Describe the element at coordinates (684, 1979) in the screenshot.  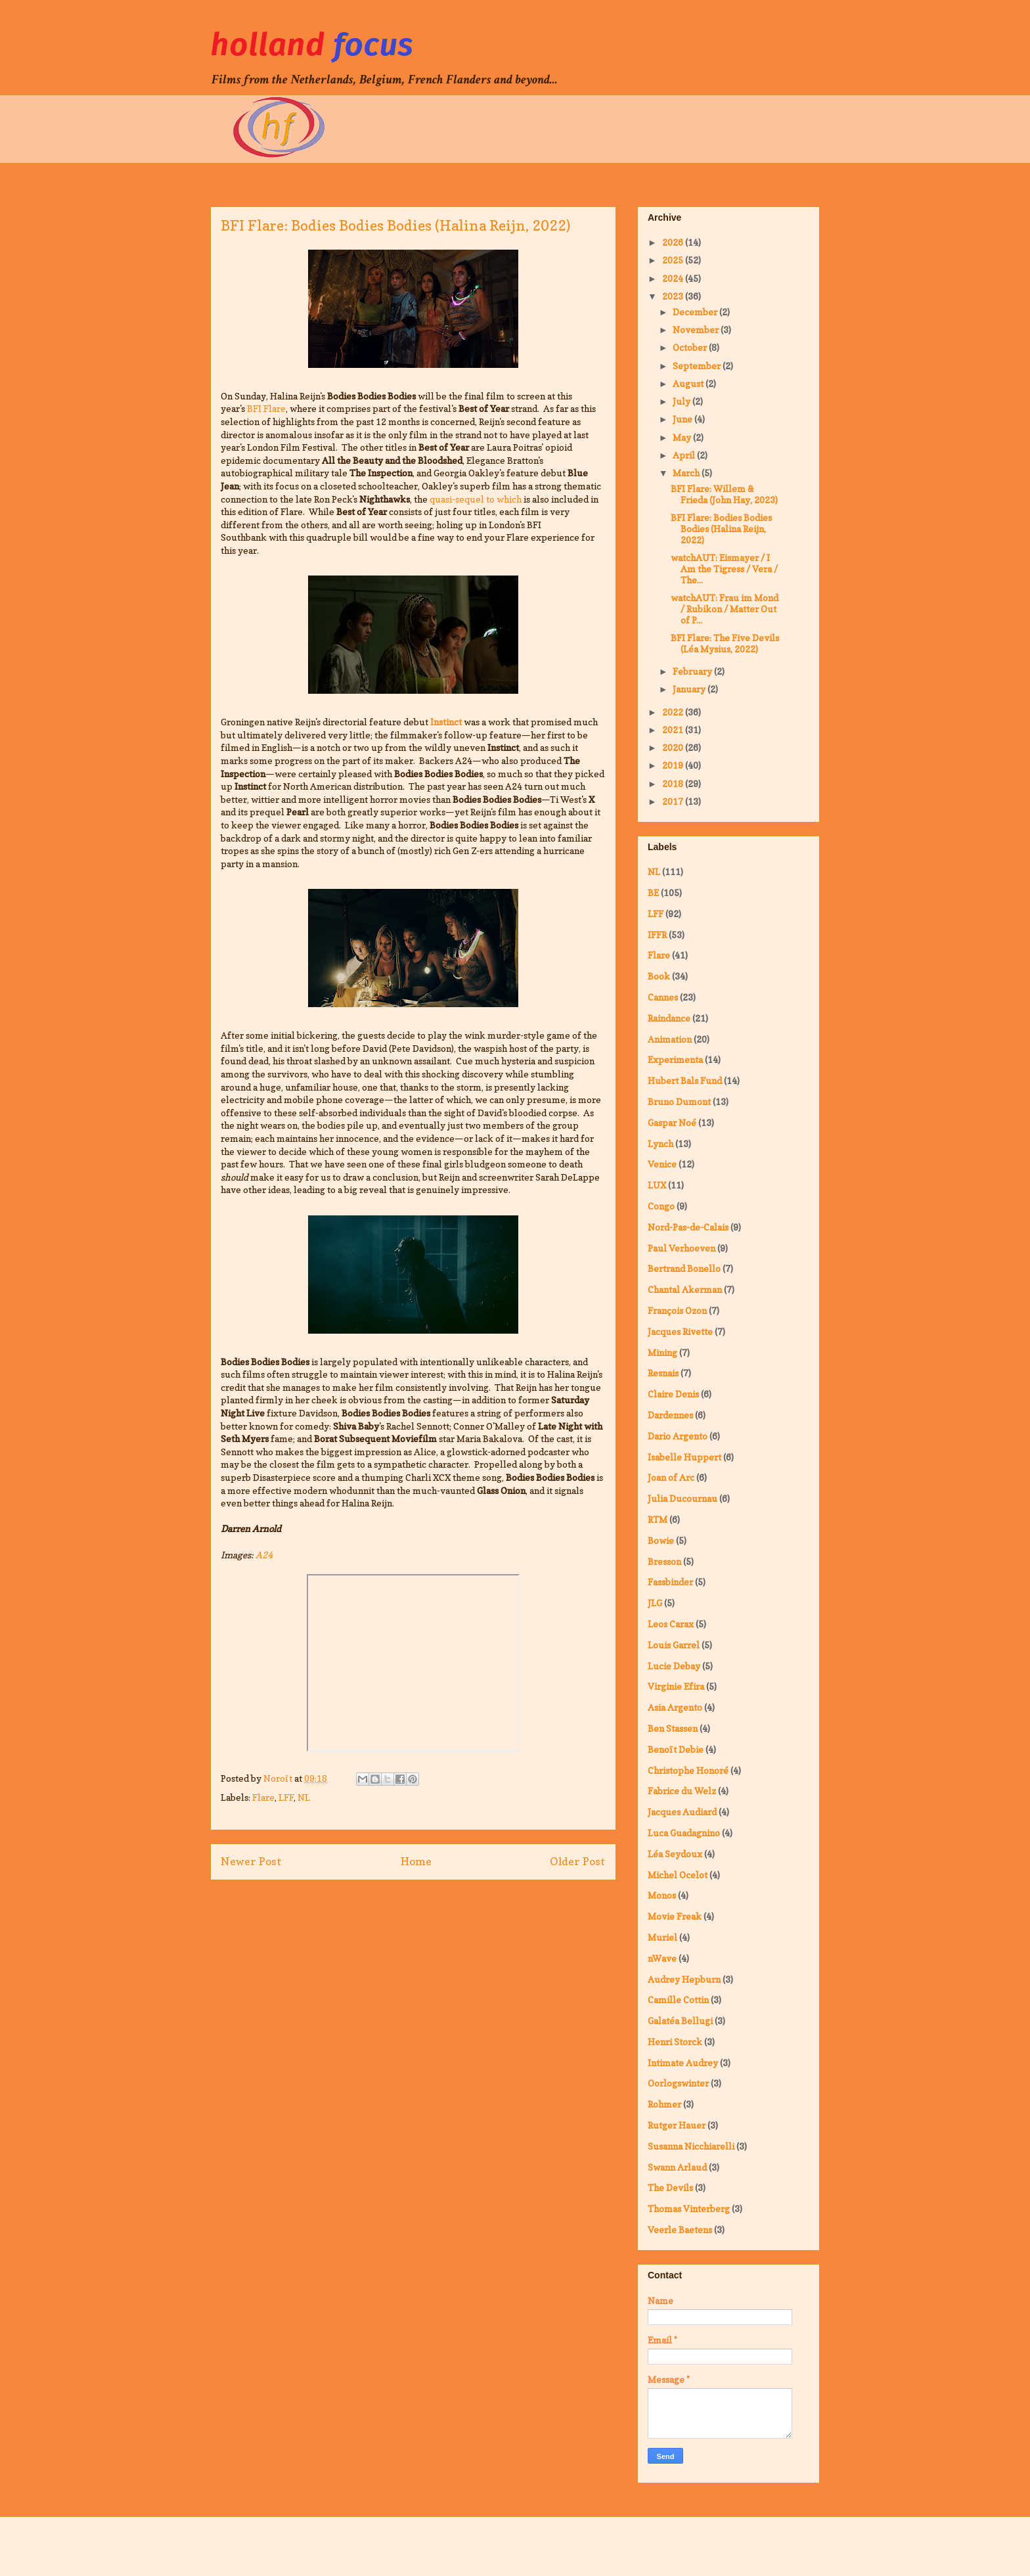
I see `Audrey Hepburn` at that location.